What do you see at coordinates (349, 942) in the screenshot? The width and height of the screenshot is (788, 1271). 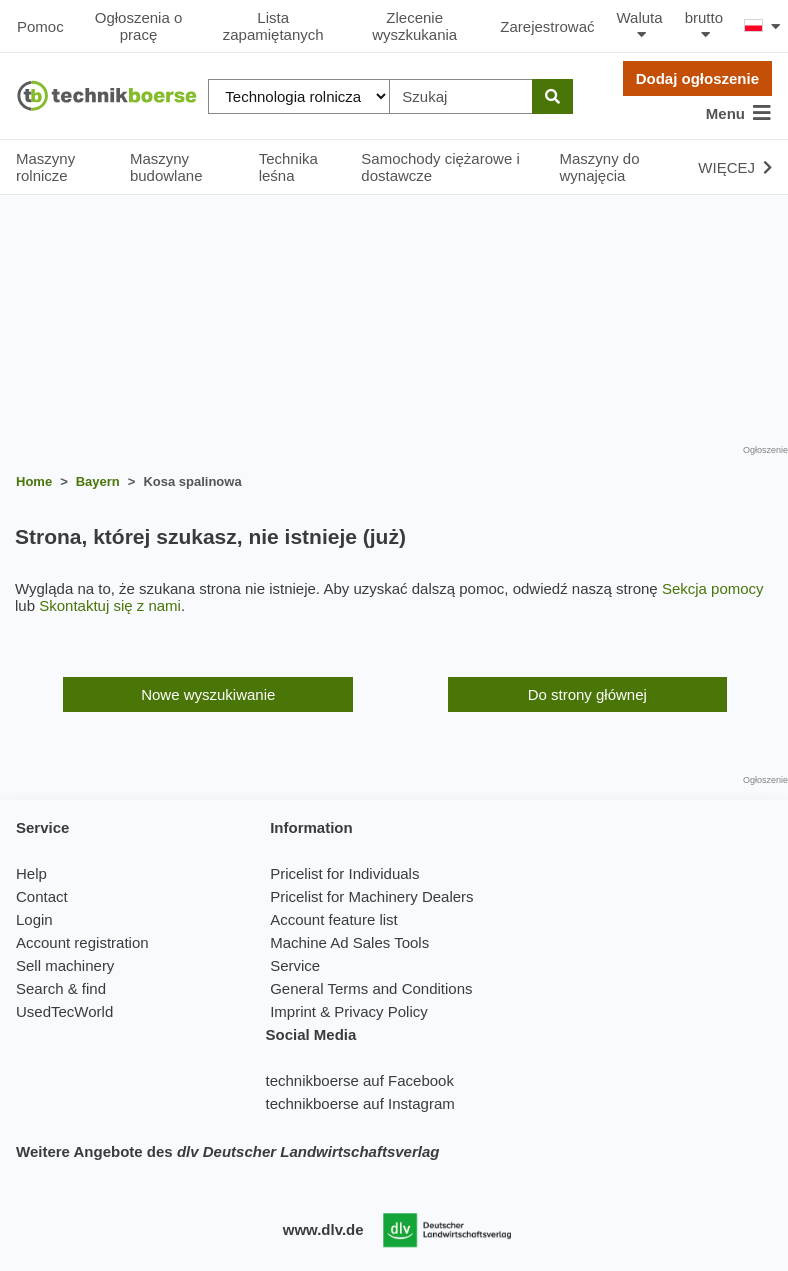 I see `Machine Ad Sales Tools` at bounding box center [349, 942].